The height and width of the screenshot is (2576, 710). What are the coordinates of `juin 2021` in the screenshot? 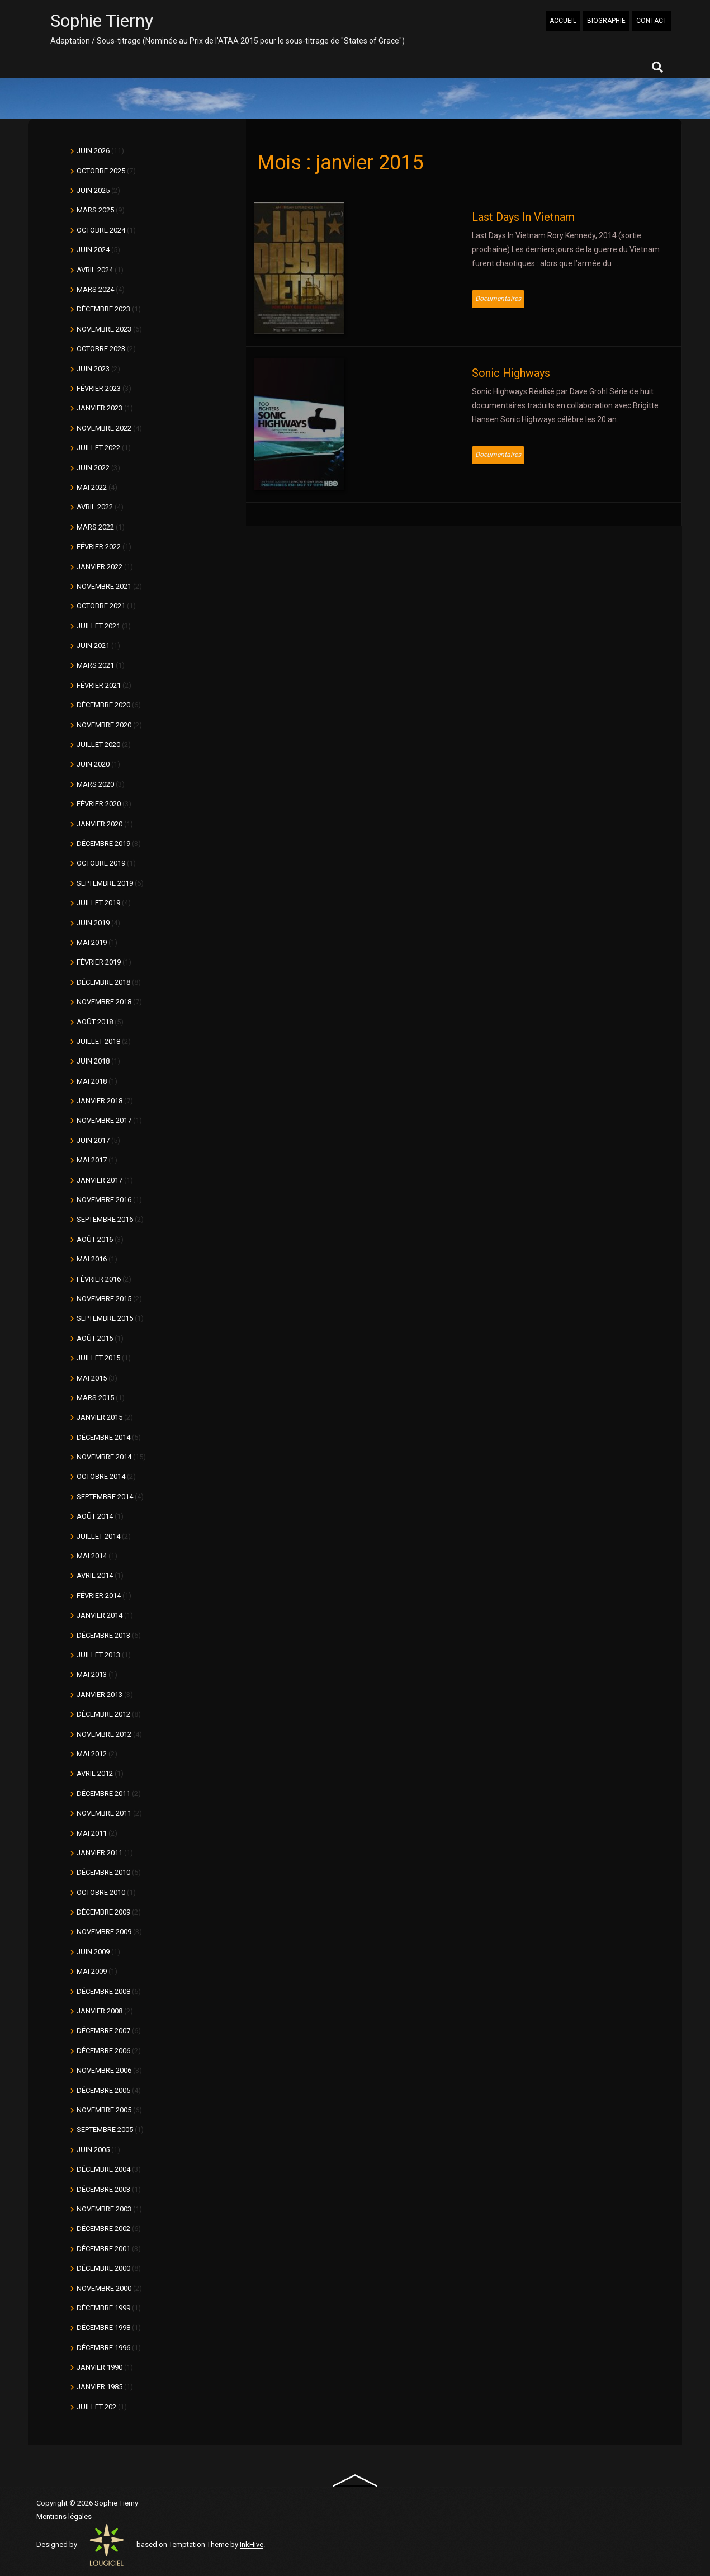 It's located at (93, 645).